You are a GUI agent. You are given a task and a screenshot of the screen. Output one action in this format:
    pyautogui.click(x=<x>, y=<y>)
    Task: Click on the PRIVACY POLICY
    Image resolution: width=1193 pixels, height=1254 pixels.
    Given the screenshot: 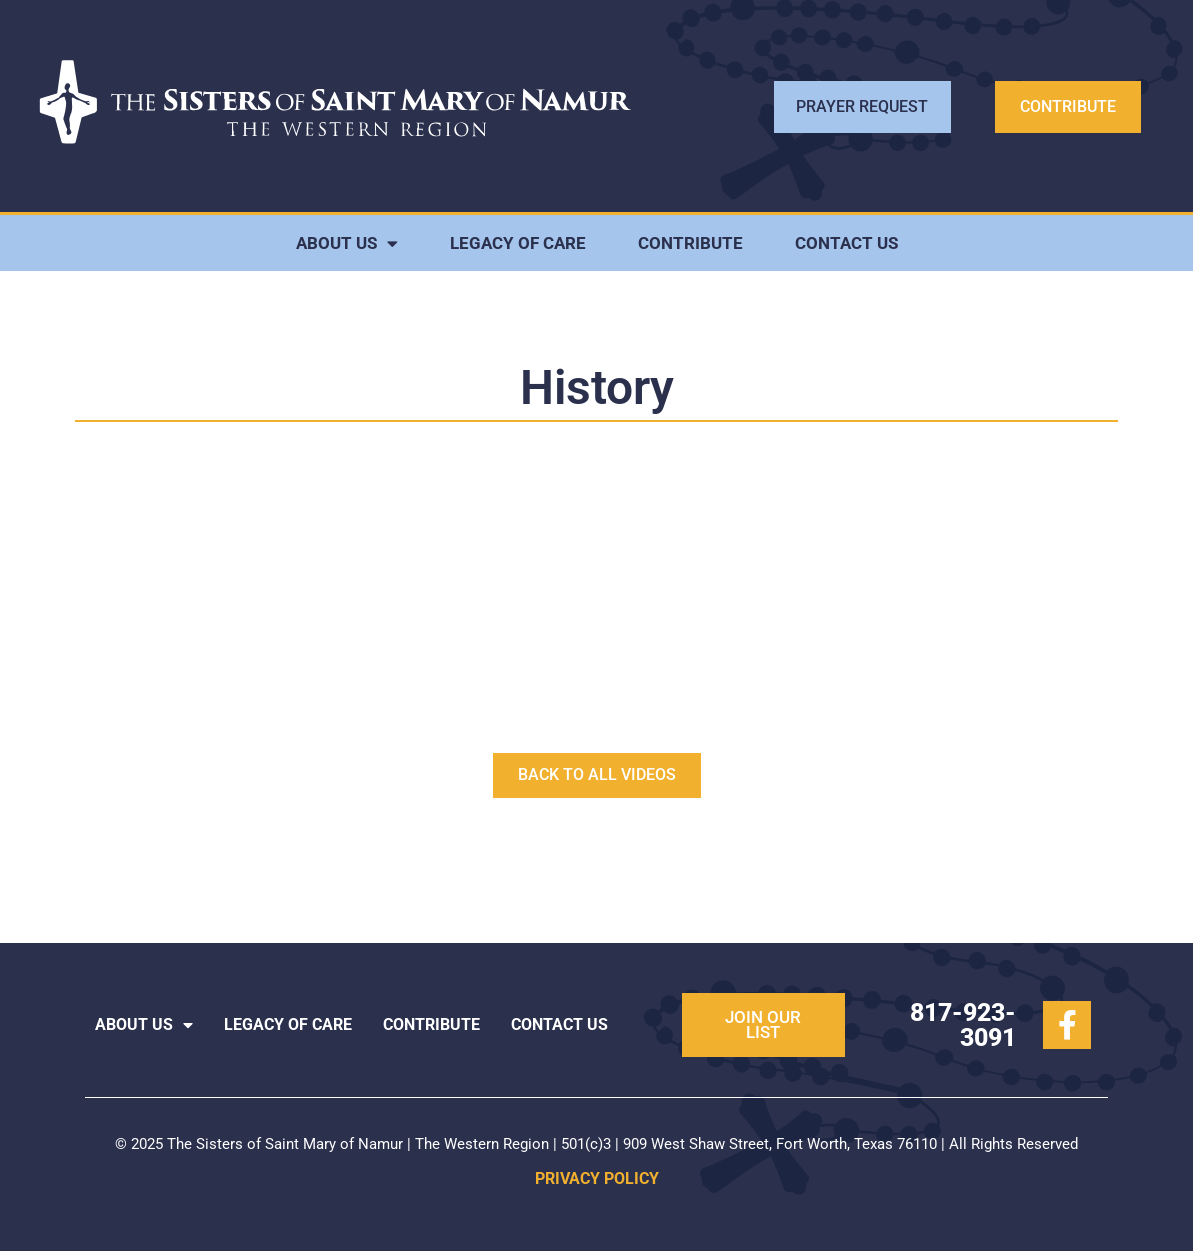 What is the action you would take?
    pyautogui.click(x=597, y=1181)
    